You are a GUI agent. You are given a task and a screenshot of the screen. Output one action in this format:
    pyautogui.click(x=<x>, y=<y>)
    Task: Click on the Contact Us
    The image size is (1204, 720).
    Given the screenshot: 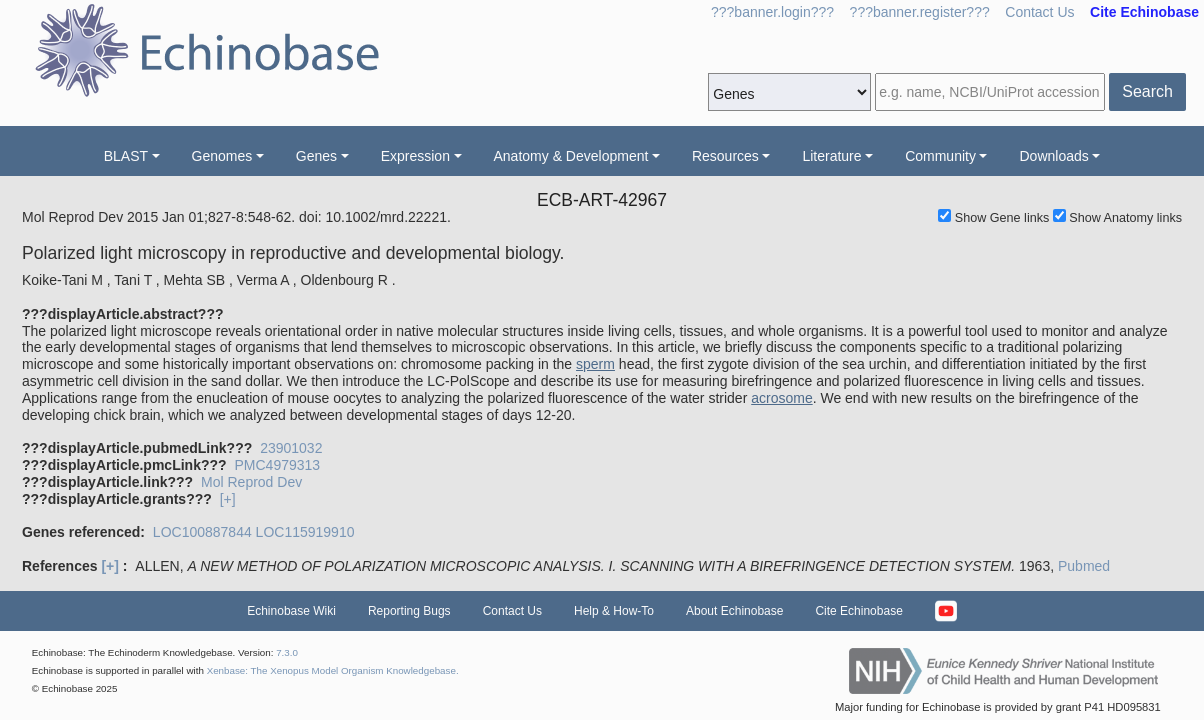 What is the action you would take?
    pyautogui.click(x=1039, y=12)
    